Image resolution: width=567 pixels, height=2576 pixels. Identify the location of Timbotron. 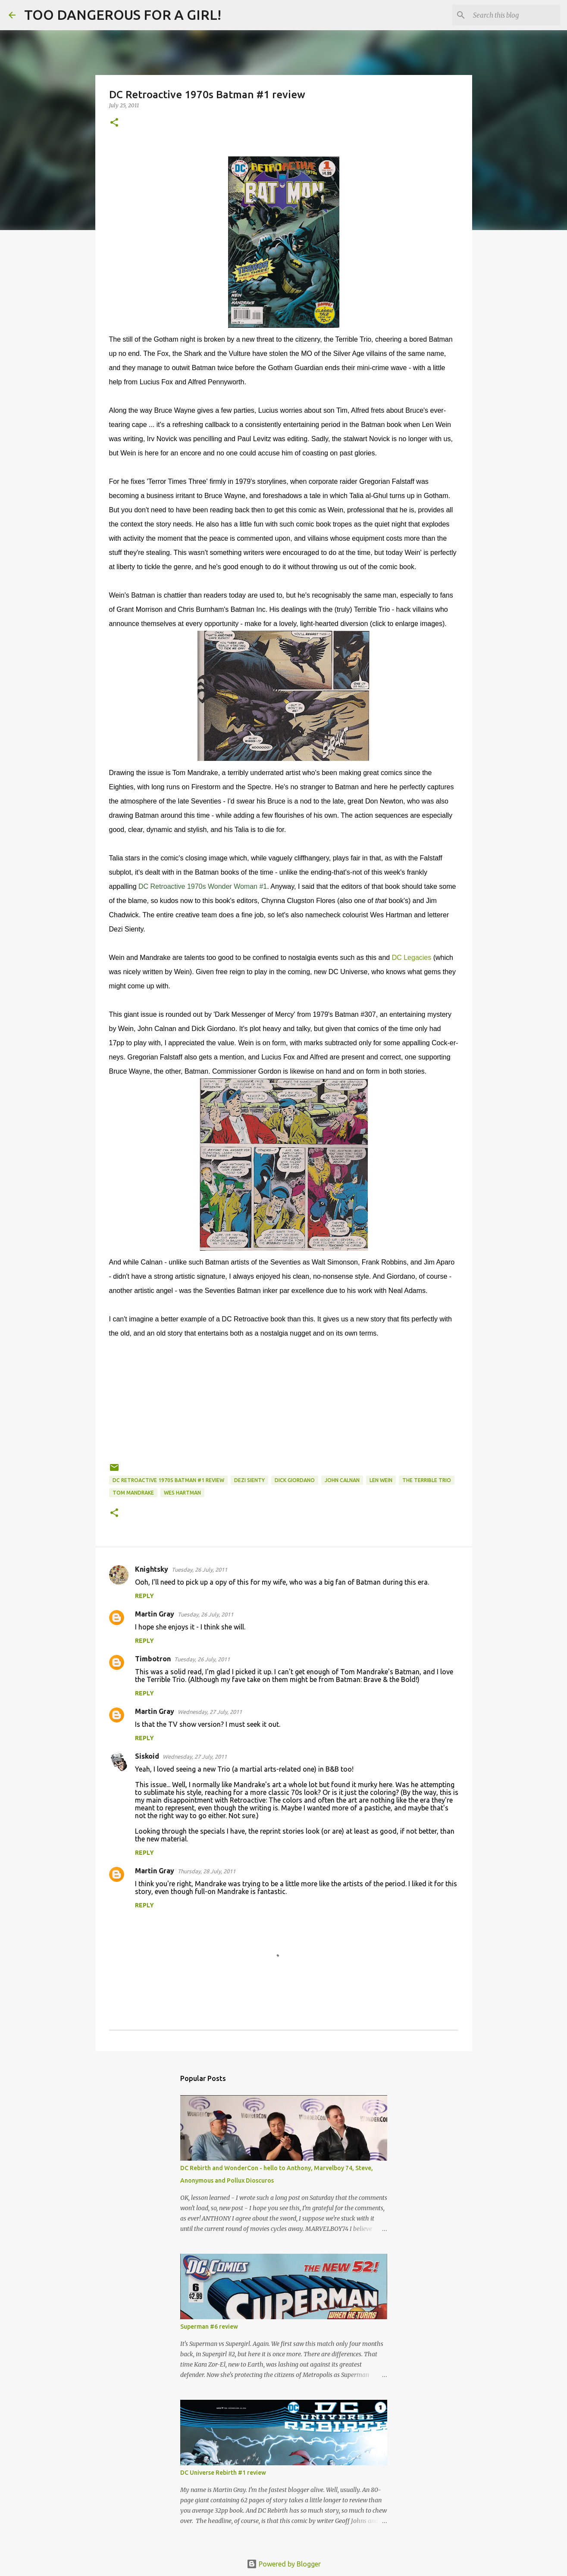
(153, 1659).